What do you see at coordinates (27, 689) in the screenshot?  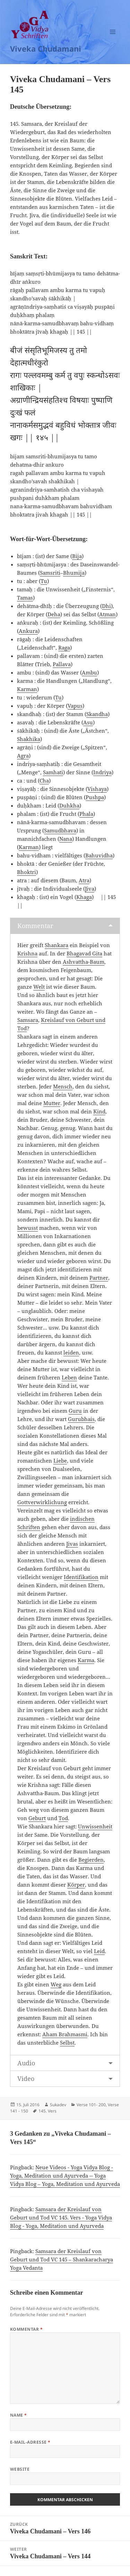 I see `Karman` at bounding box center [27, 689].